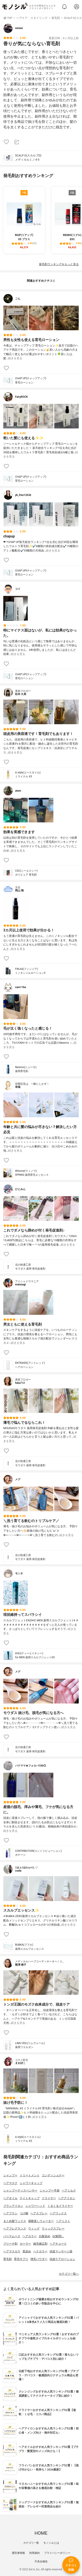 This screenshot has height=2576, width=82. Describe the element at coordinates (30, 2175) in the screenshot. I see `トリートメント` at that location.